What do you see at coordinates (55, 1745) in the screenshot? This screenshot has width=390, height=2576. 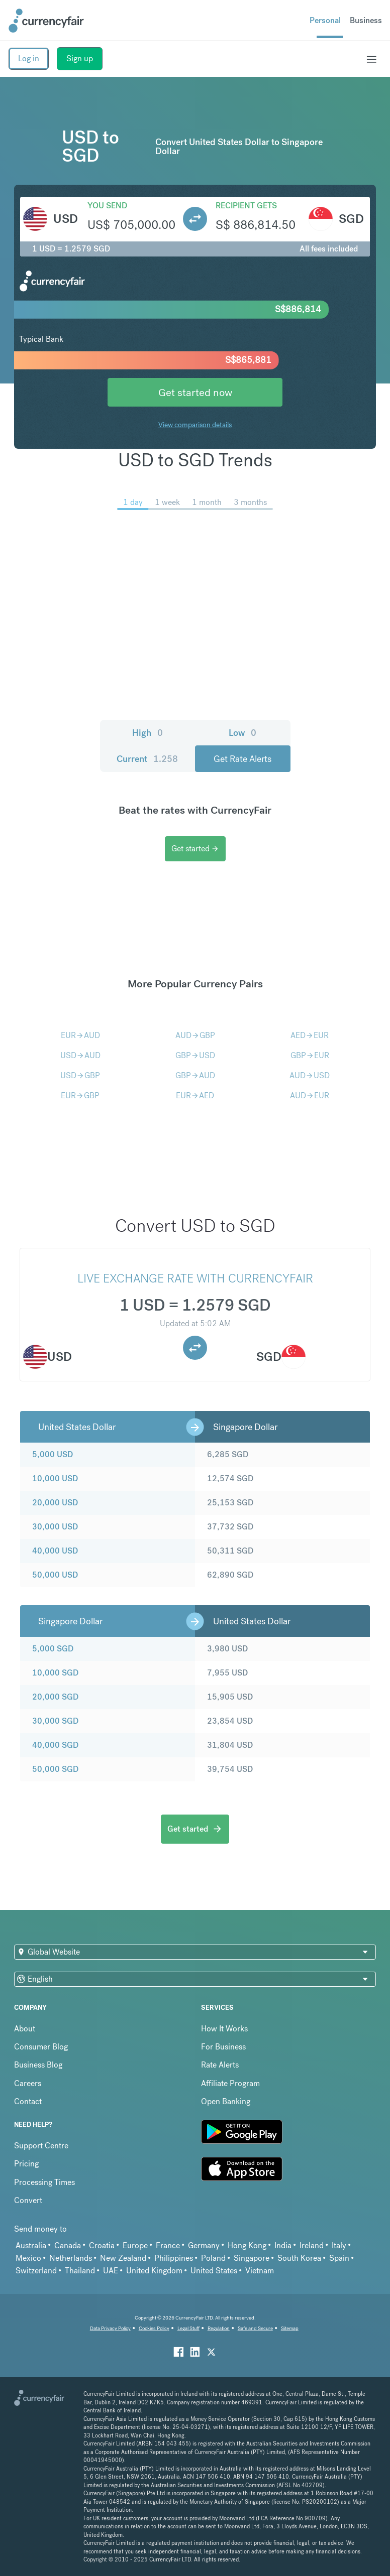 I see `40,000 SGD` at bounding box center [55, 1745].